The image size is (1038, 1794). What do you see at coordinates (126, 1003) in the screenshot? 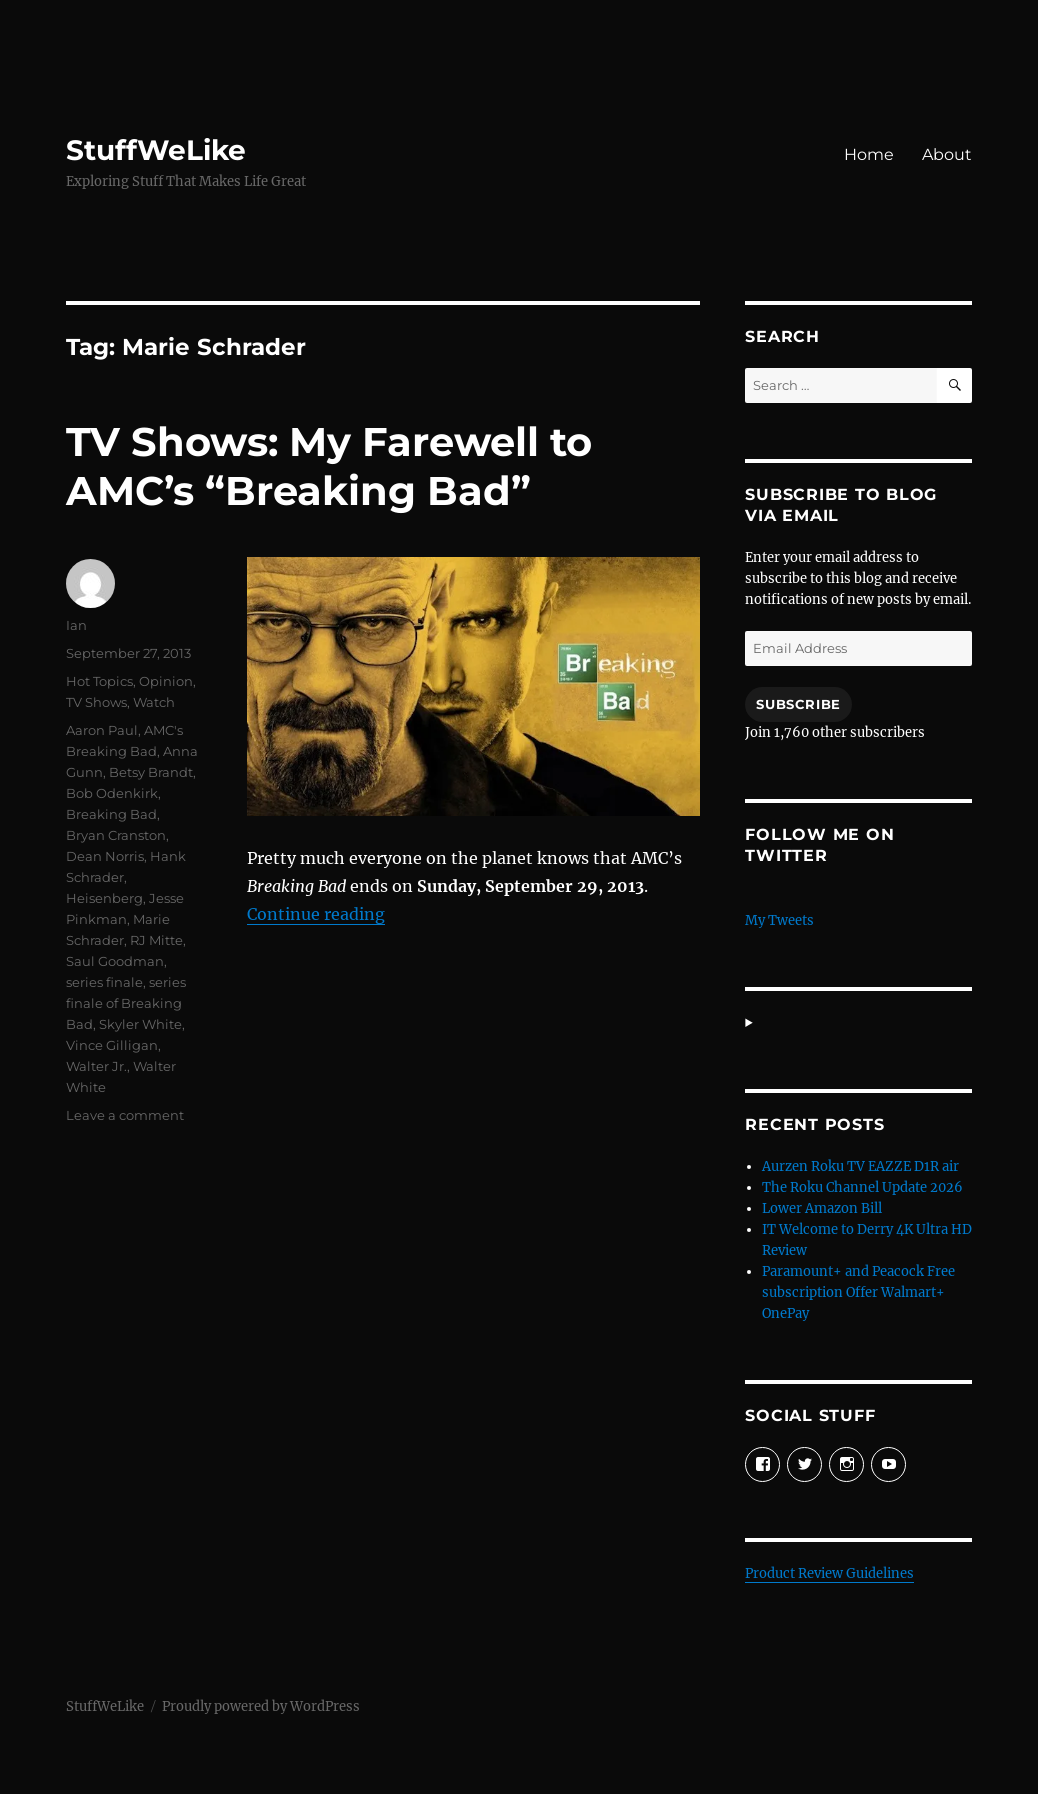
I see `series finale of Breaking Bad` at bounding box center [126, 1003].